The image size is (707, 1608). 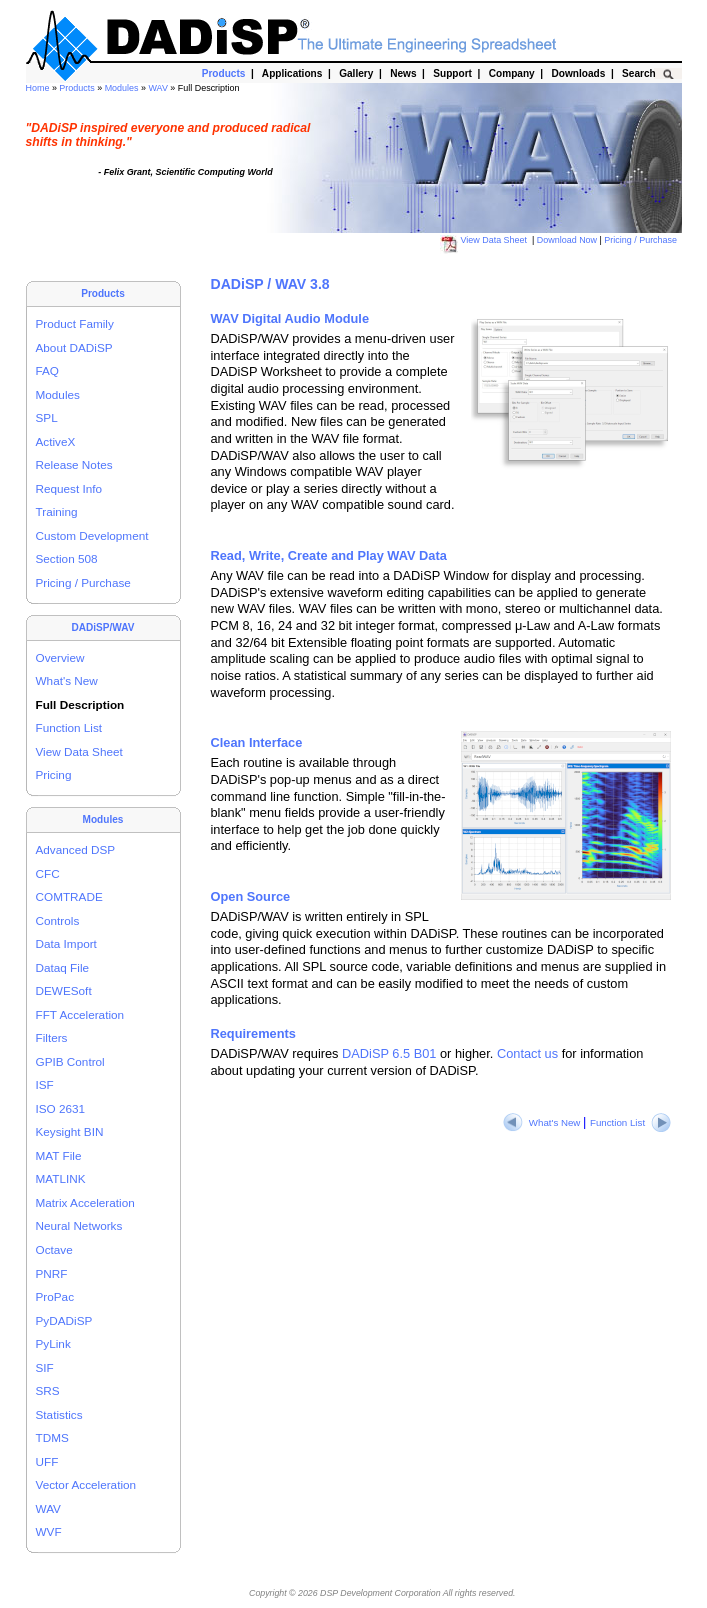 I want to click on SRS, so click(x=48, y=1390).